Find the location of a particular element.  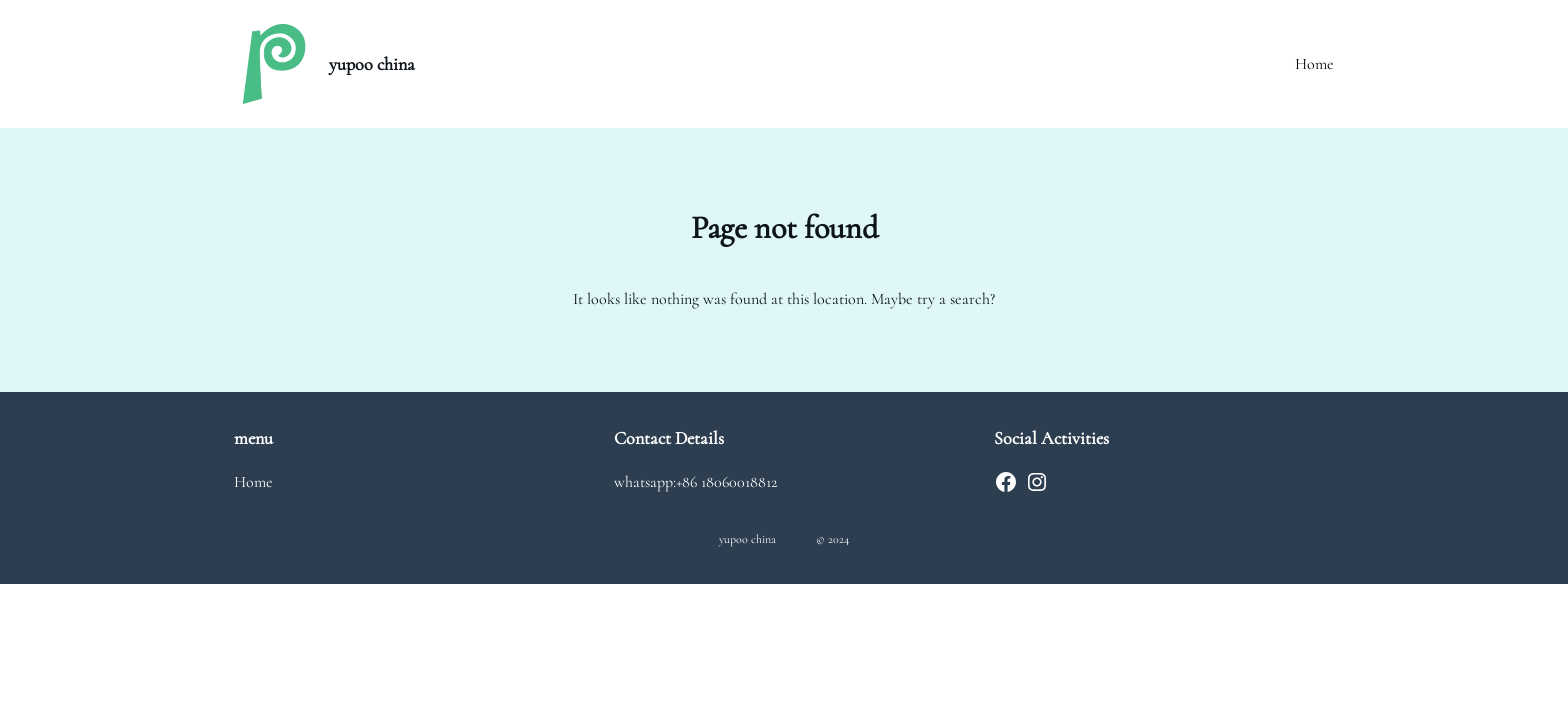

yupoo china is located at coordinates (372, 64).